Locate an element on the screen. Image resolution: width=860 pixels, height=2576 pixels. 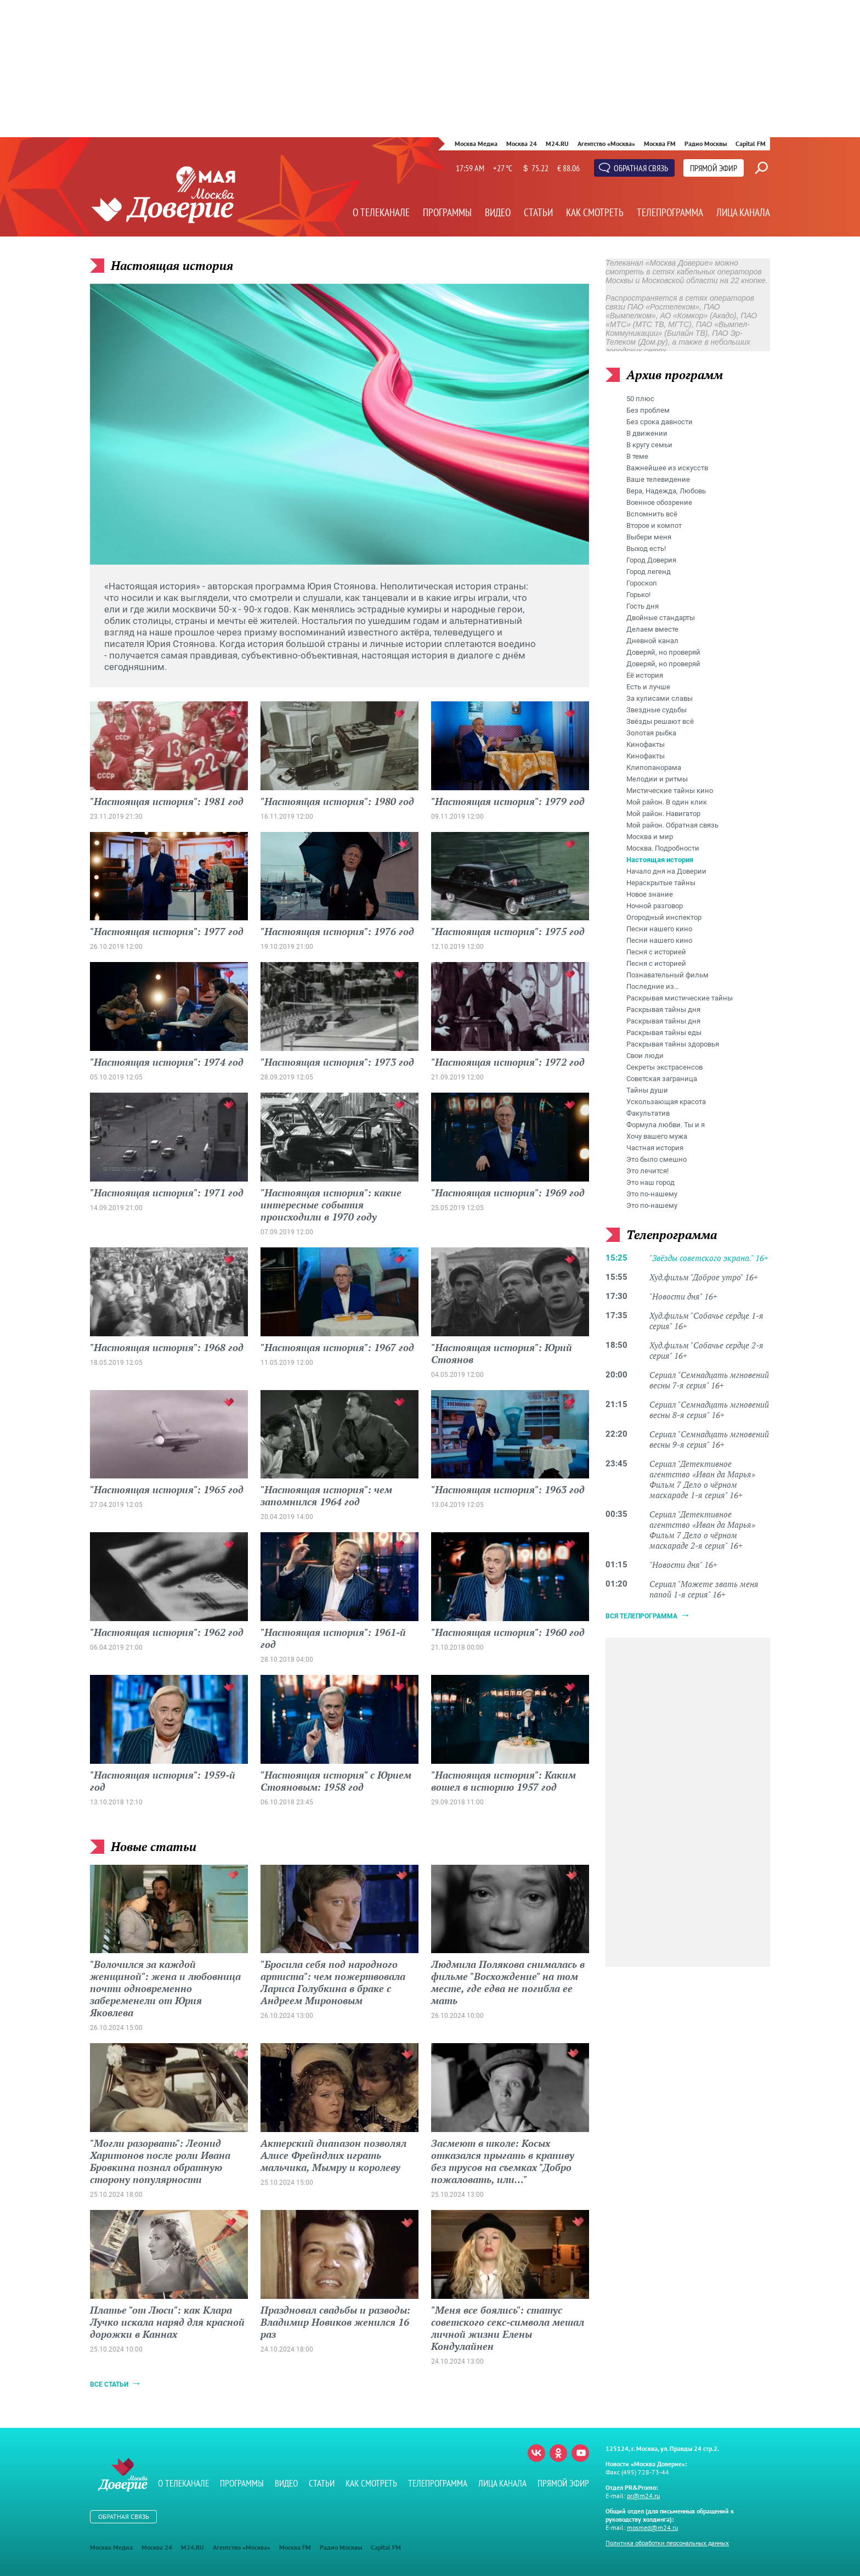
Вконтакте is located at coordinates (536, 2453).